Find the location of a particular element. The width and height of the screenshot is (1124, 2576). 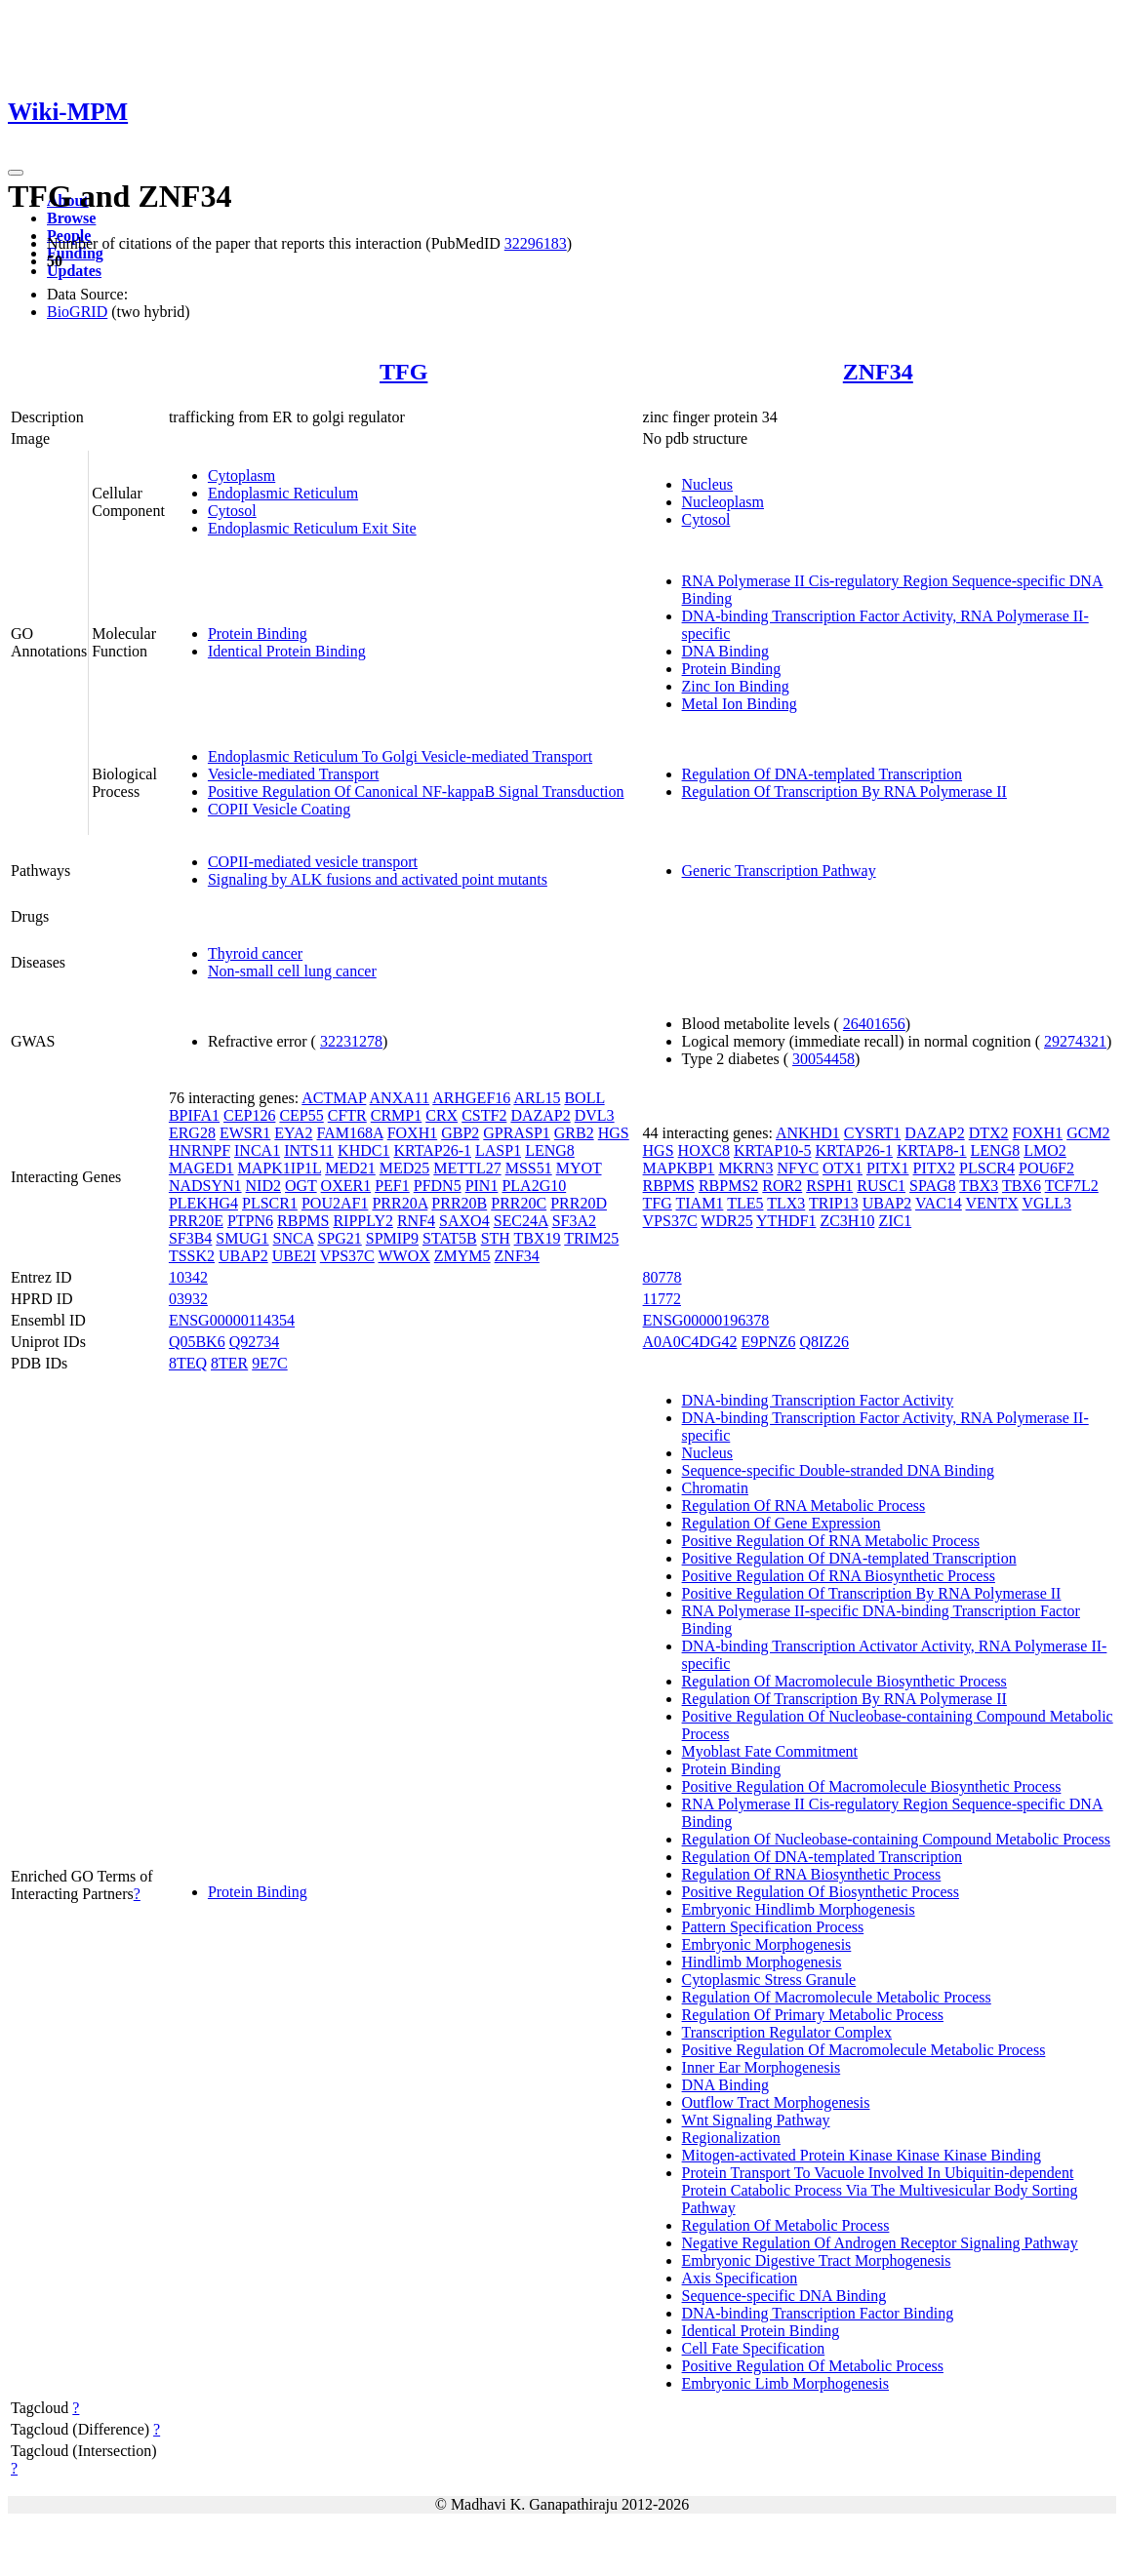

11772 is located at coordinates (662, 1298).